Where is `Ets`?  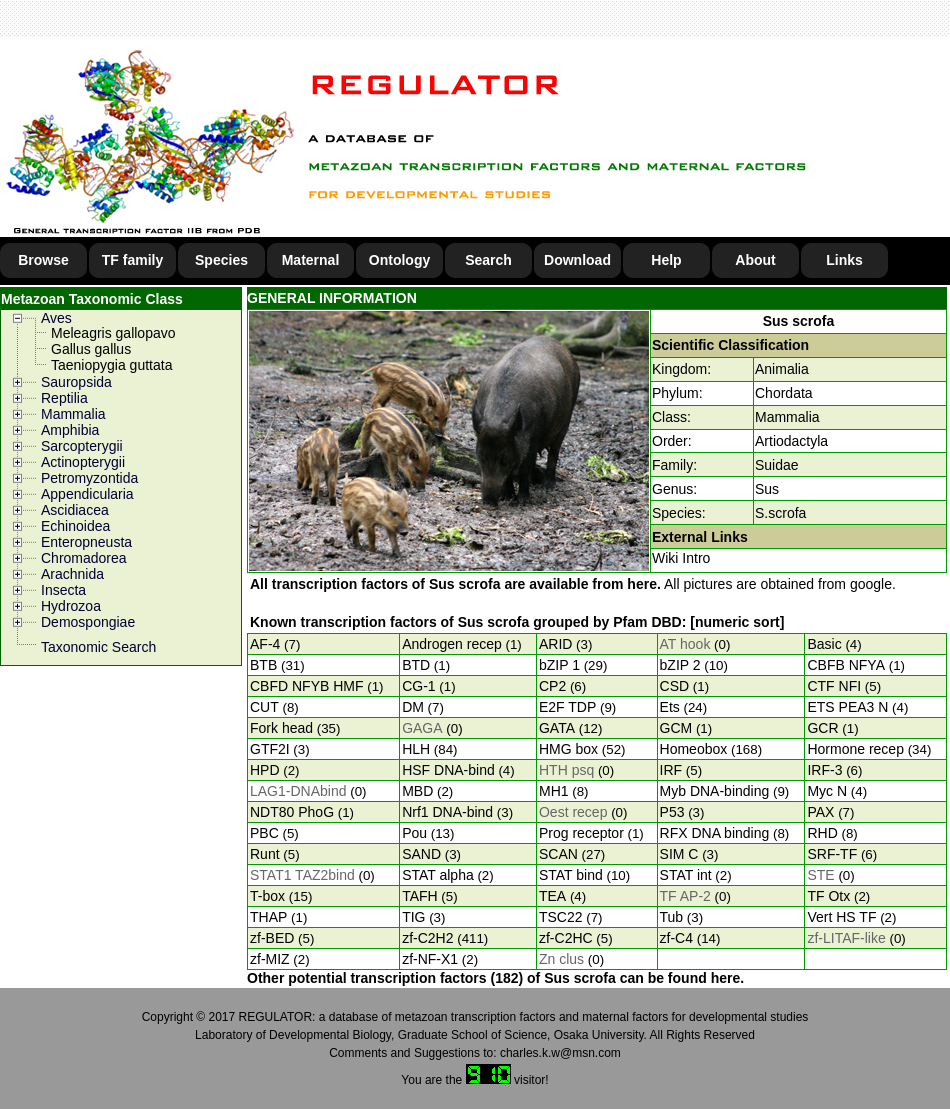 Ets is located at coordinates (670, 707).